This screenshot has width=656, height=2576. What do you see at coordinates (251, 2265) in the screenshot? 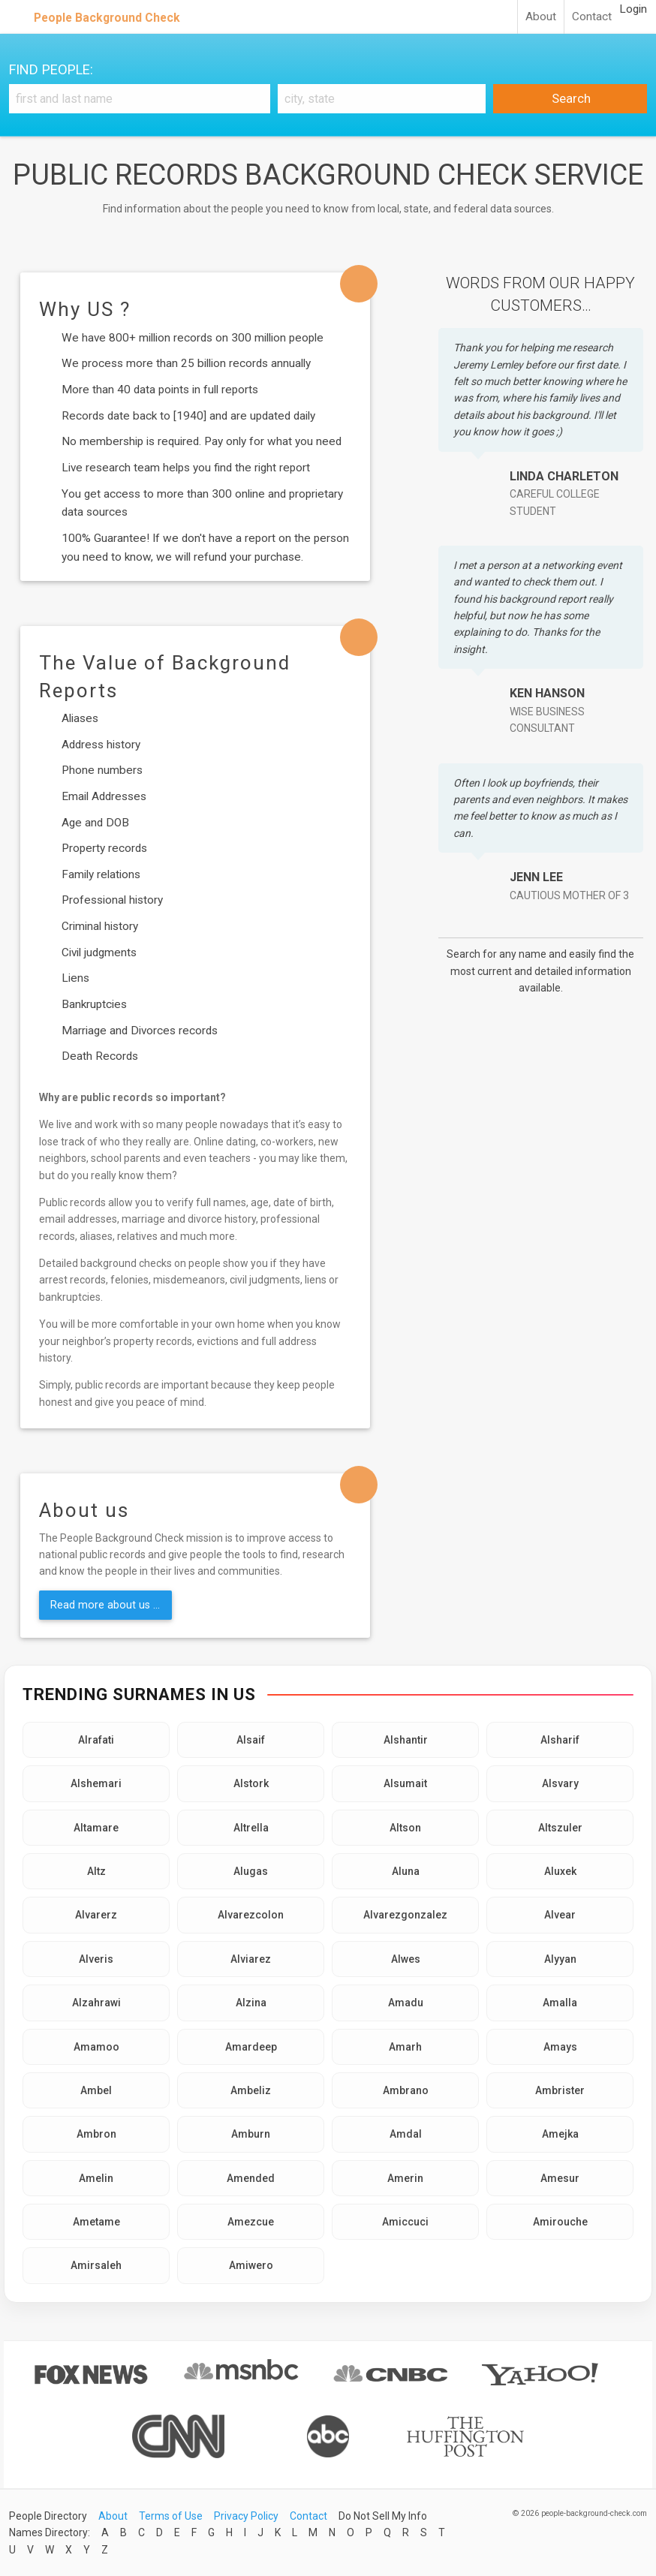
I see `Amiwero` at bounding box center [251, 2265].